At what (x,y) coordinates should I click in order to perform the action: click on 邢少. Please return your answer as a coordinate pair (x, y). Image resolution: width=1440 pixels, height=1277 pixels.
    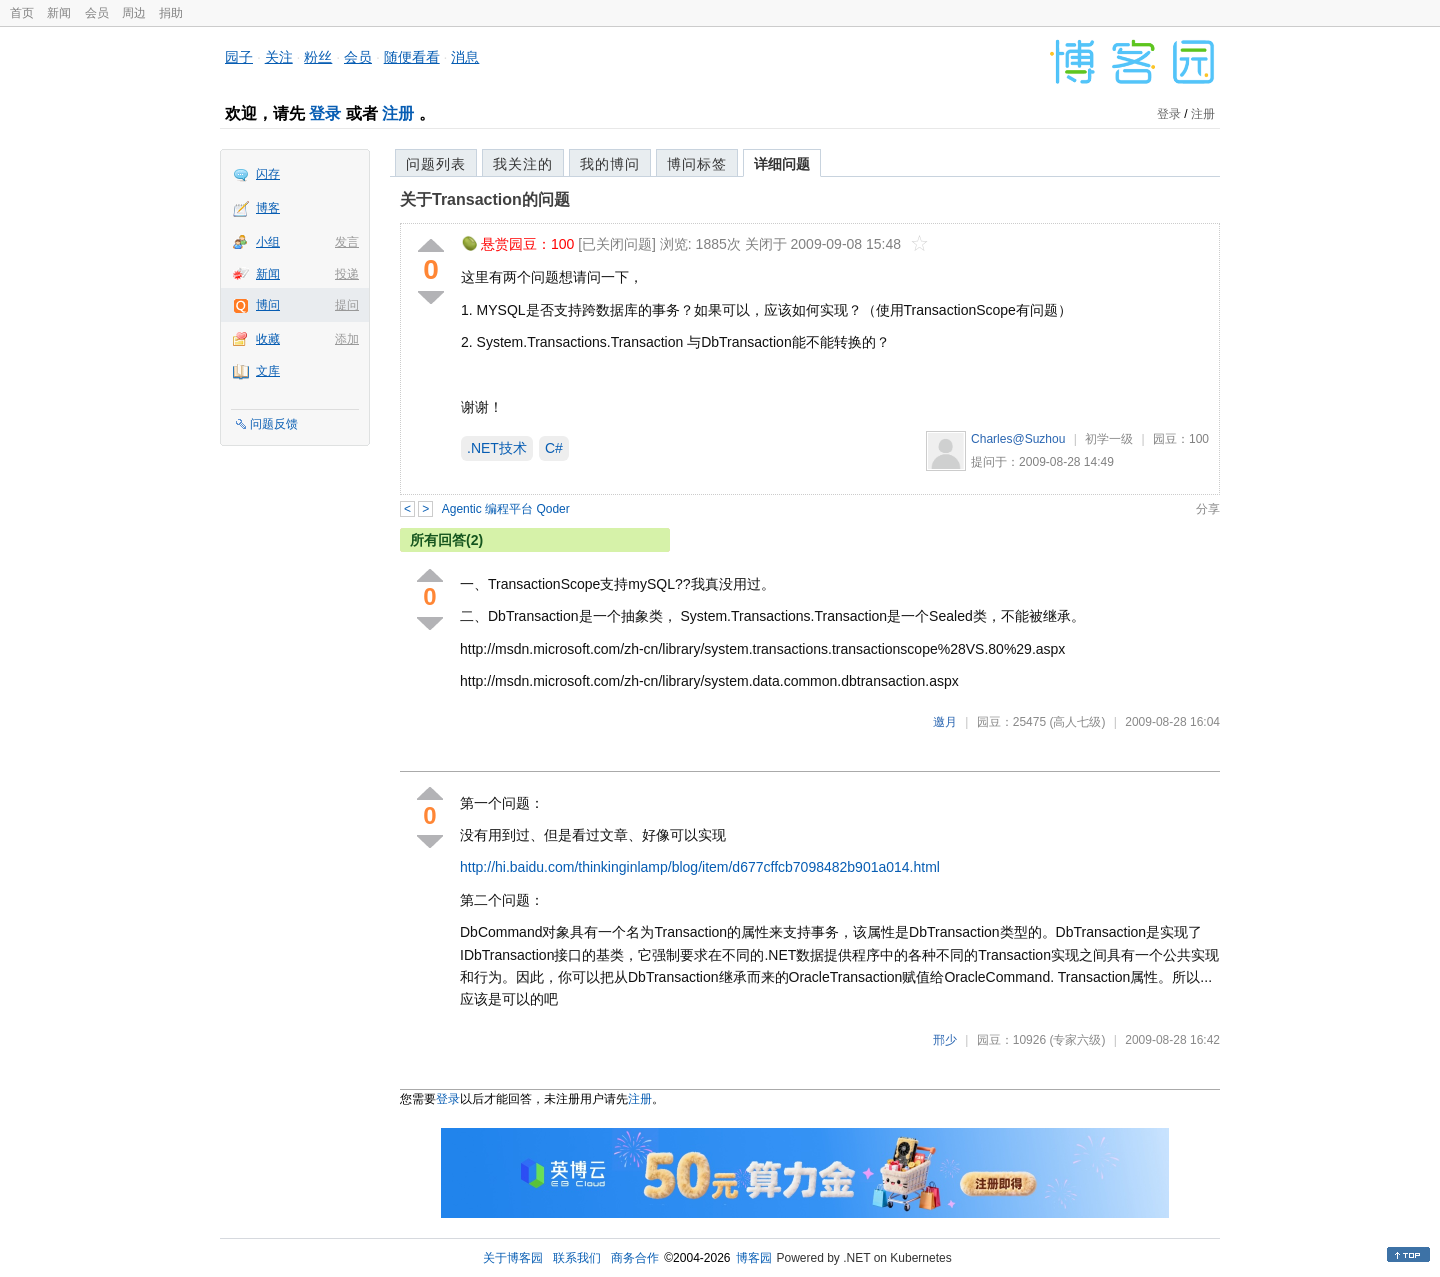
    Looking at the image, I should click on (945, 1040).